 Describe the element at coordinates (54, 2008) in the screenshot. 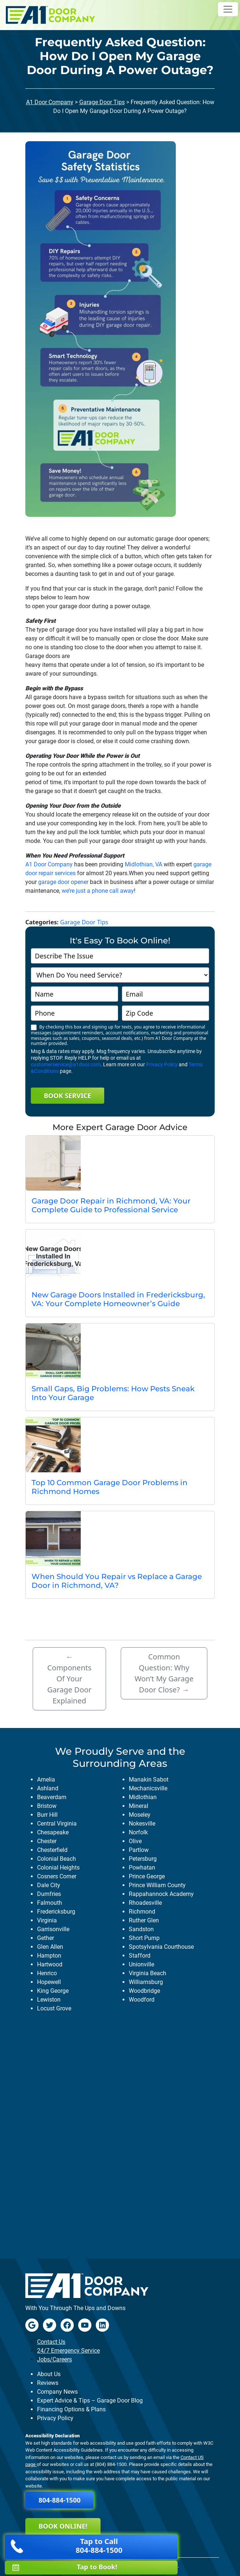

I see `locust grove` at that location.